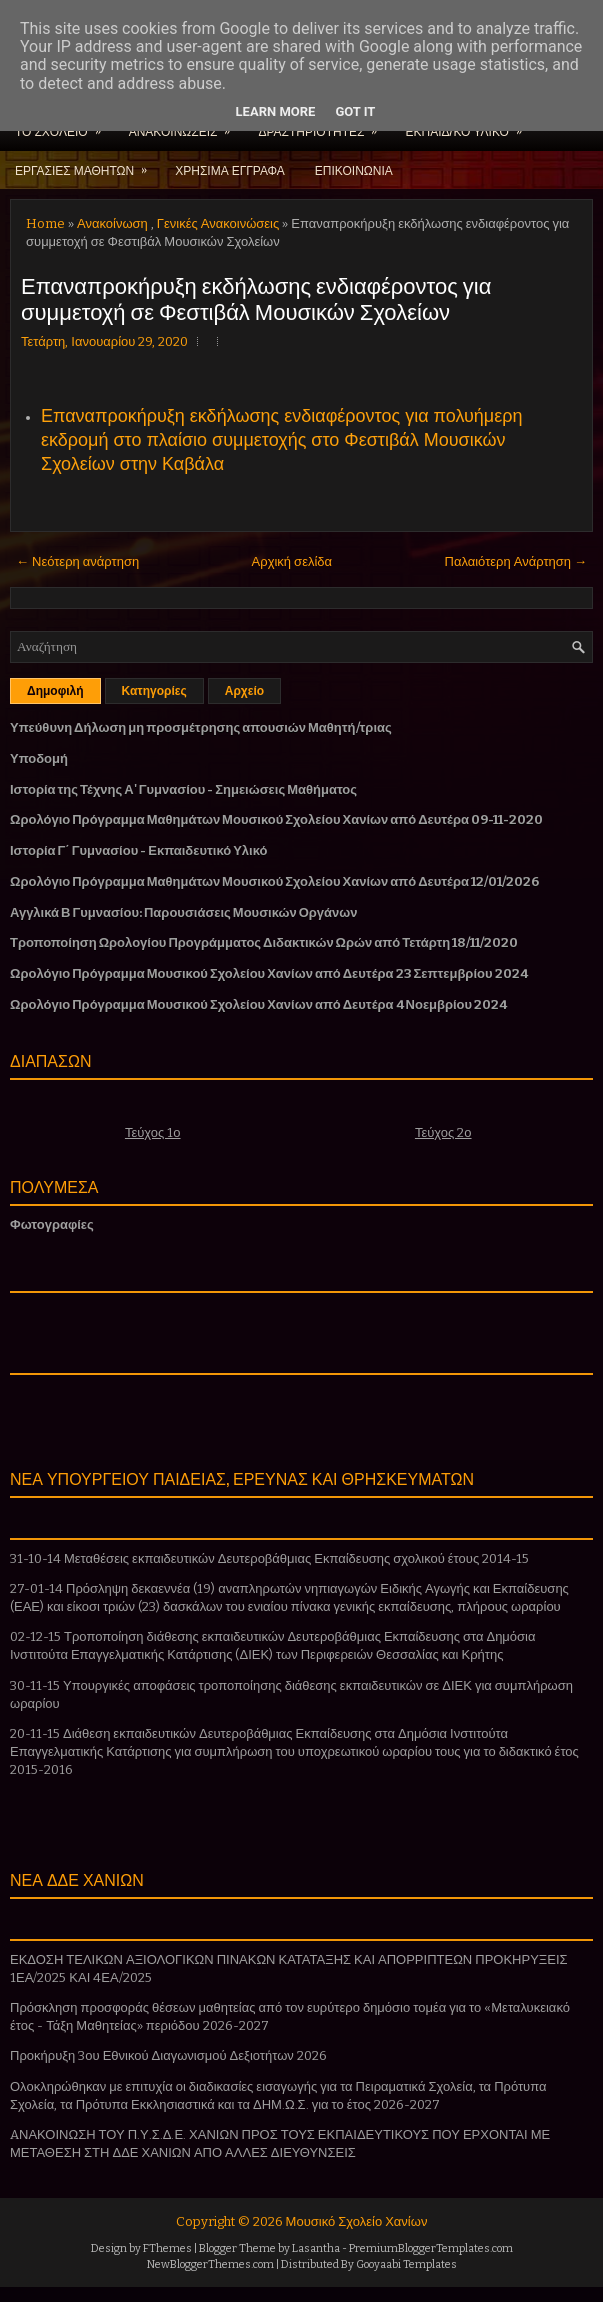 The width and height of the screenshot is (603, 2302). Describe the element at coordinates (183, 789) in the screenshot. I see `Ιστορία της Τέχνης Α' Γυμνασίου - Σημειώσεις Μαθήματος` at that location.